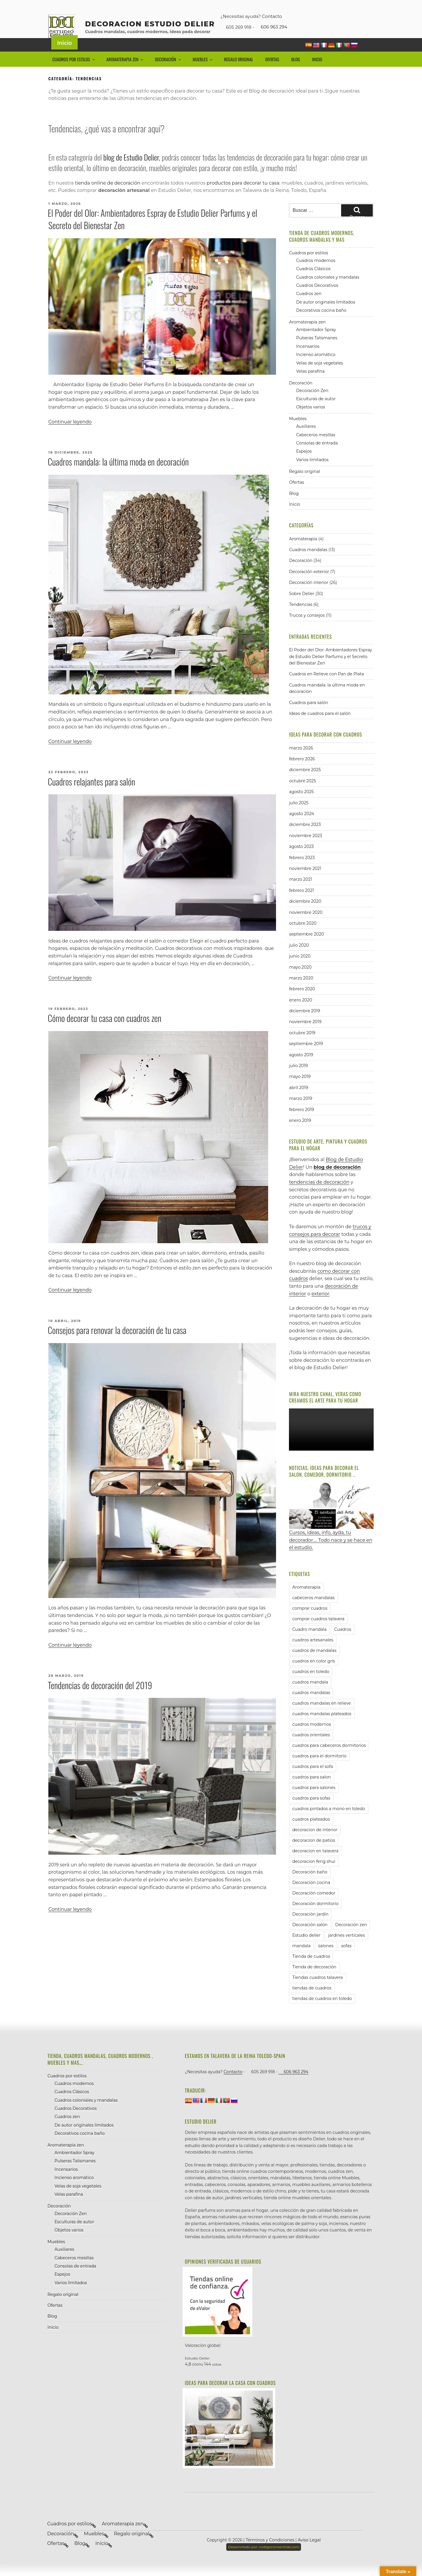 The image size is (422, 2576). Describe the element at coordinates (305, 837) in the screenshot. I see `diciembre 2023` at that location.